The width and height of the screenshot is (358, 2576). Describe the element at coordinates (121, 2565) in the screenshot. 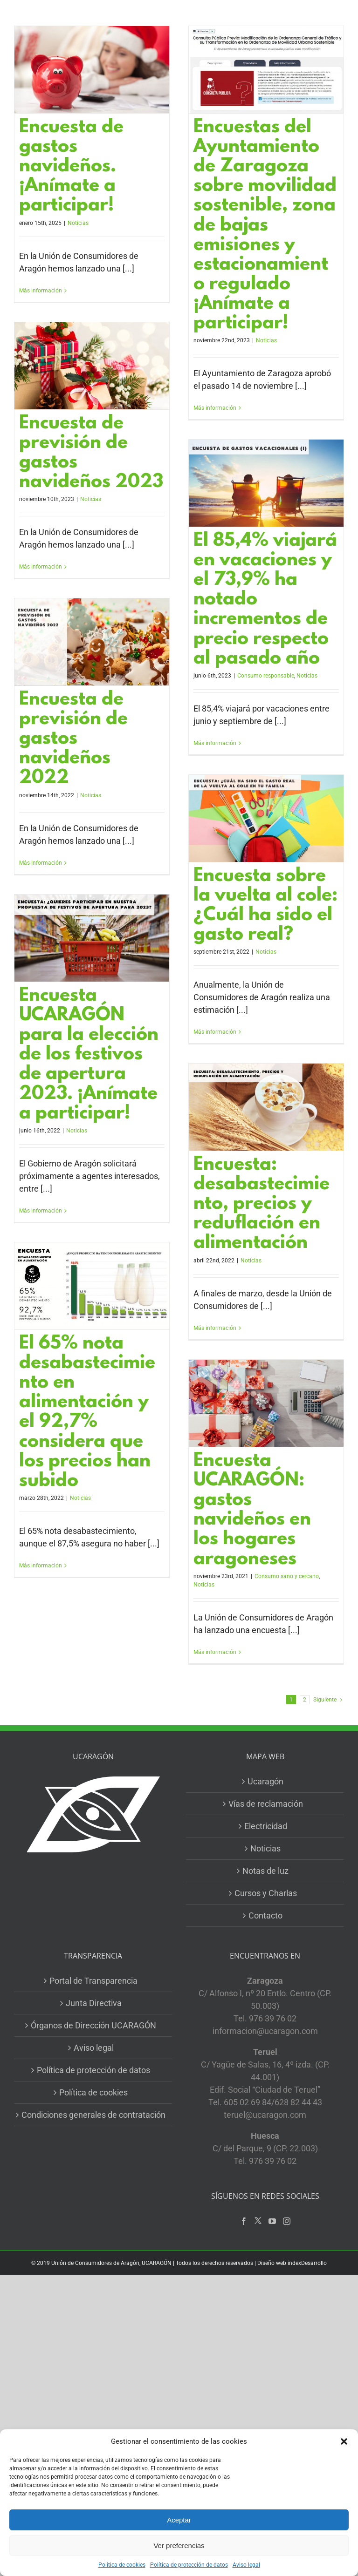

I see `Política de cookies` at that location.